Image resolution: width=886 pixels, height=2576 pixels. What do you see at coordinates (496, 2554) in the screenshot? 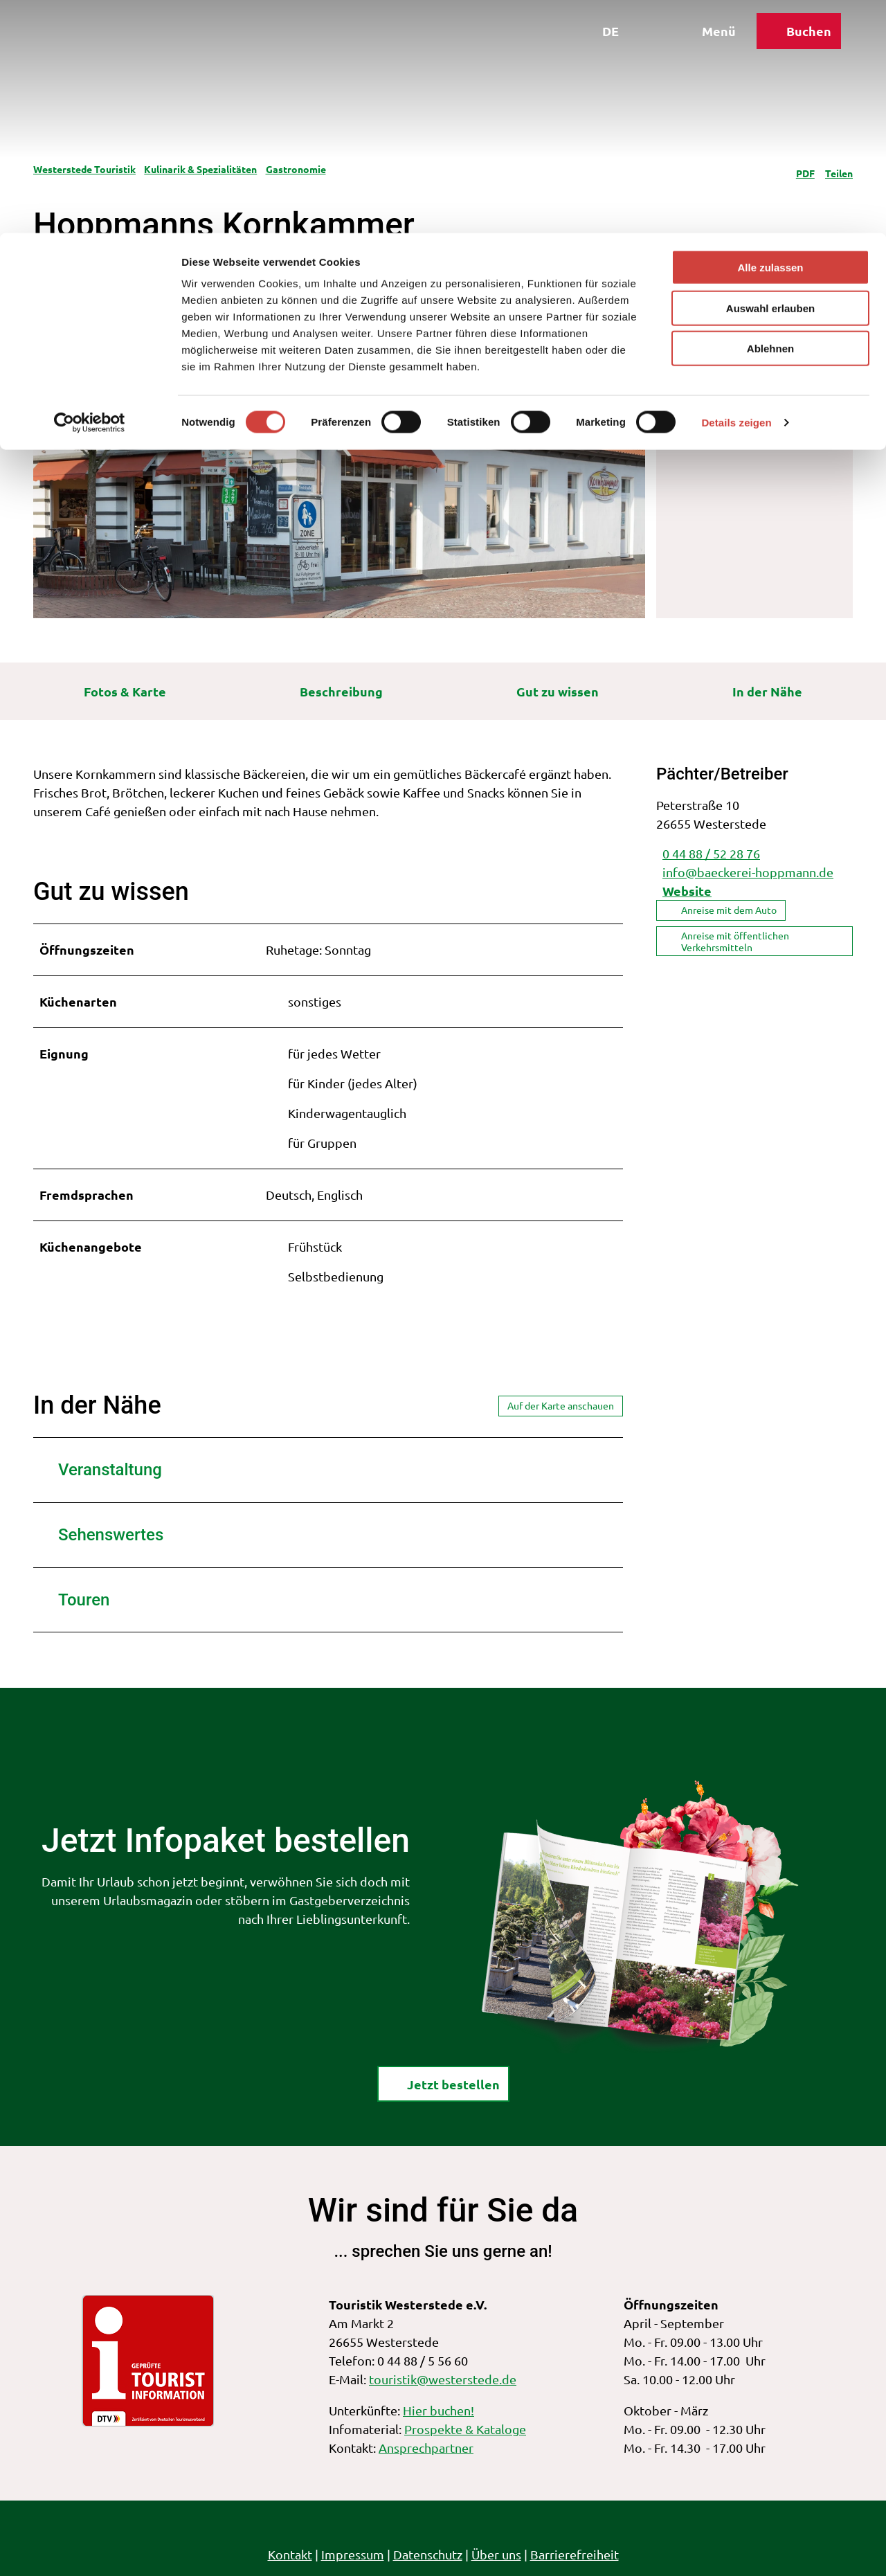
I see `Über uns` at bounding box center [496, 2554].